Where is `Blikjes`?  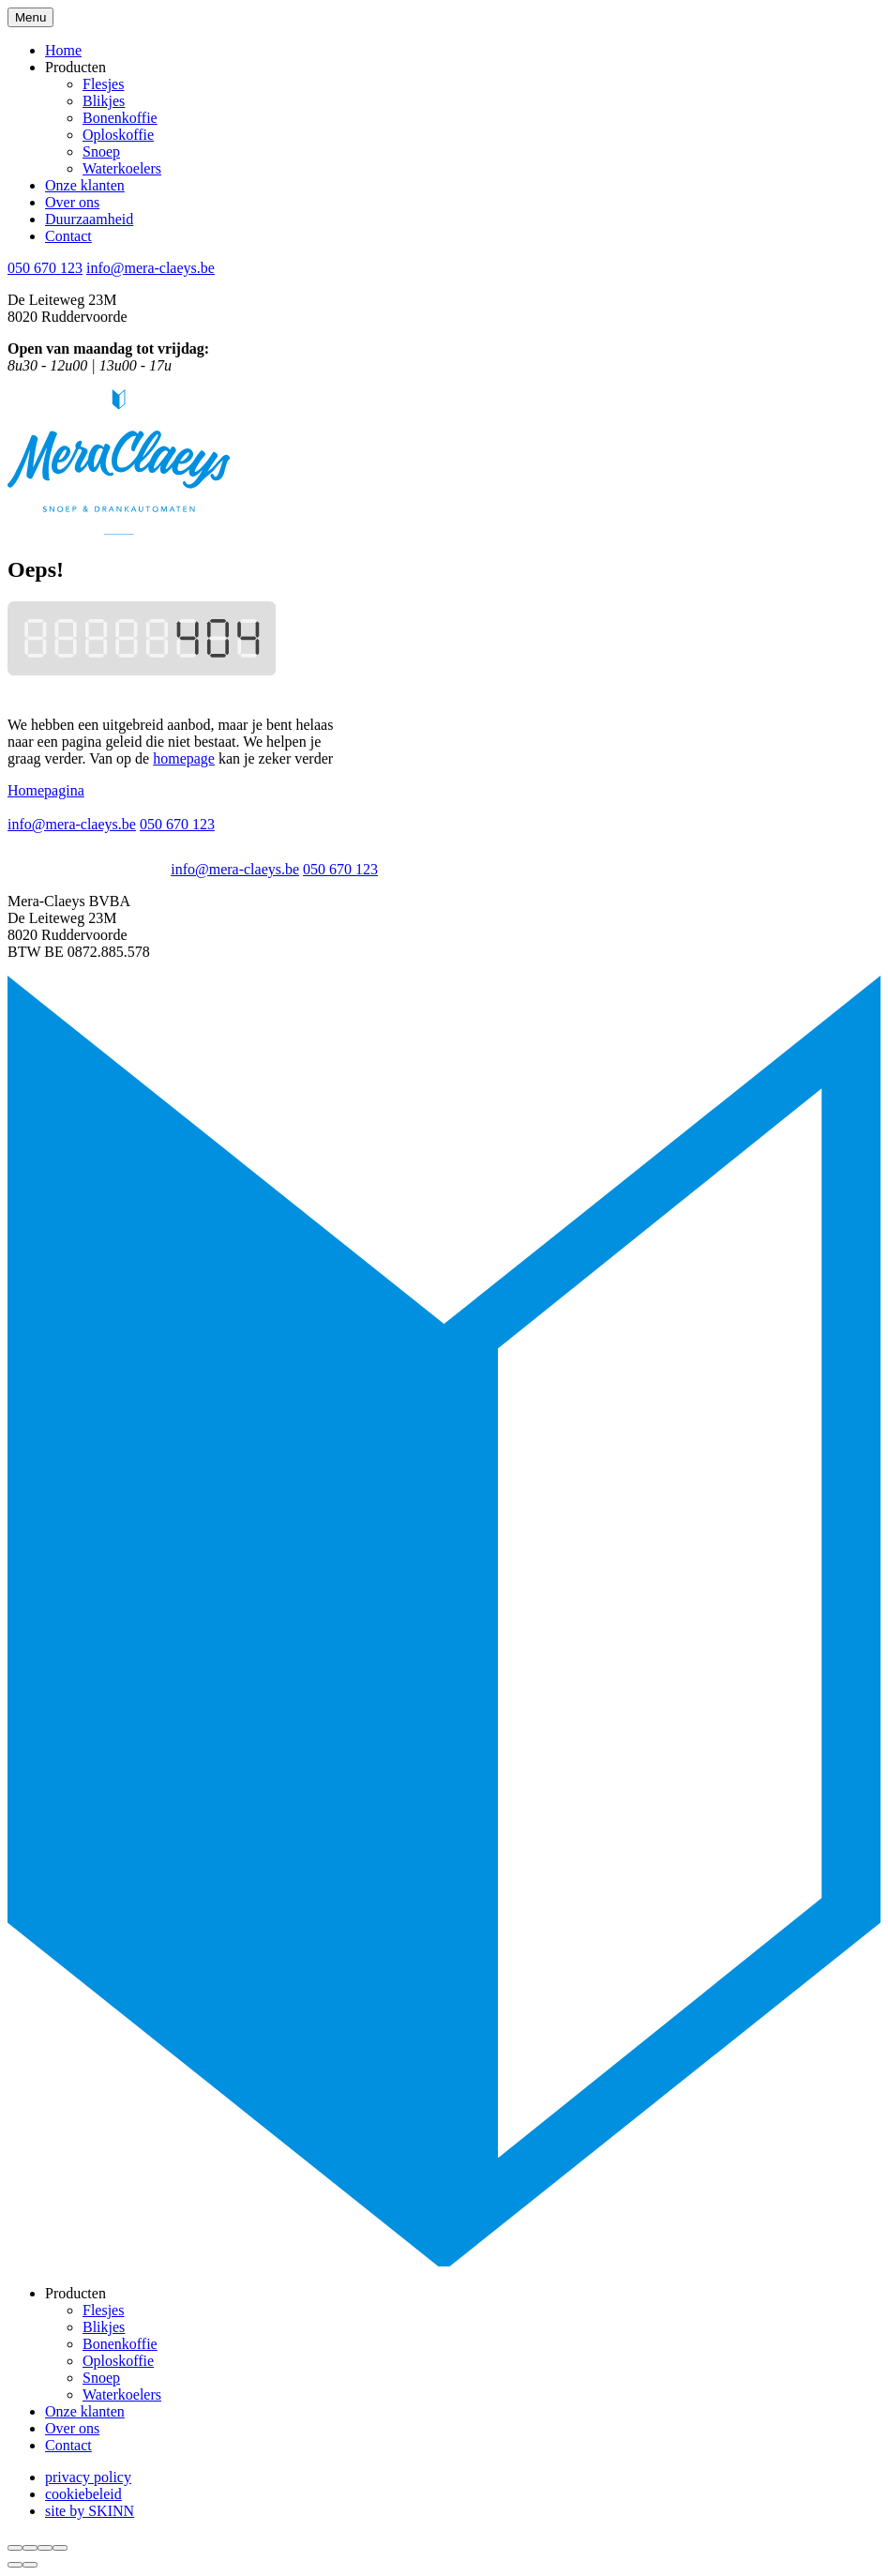
Blikjes is located at coordinates (104, 101).